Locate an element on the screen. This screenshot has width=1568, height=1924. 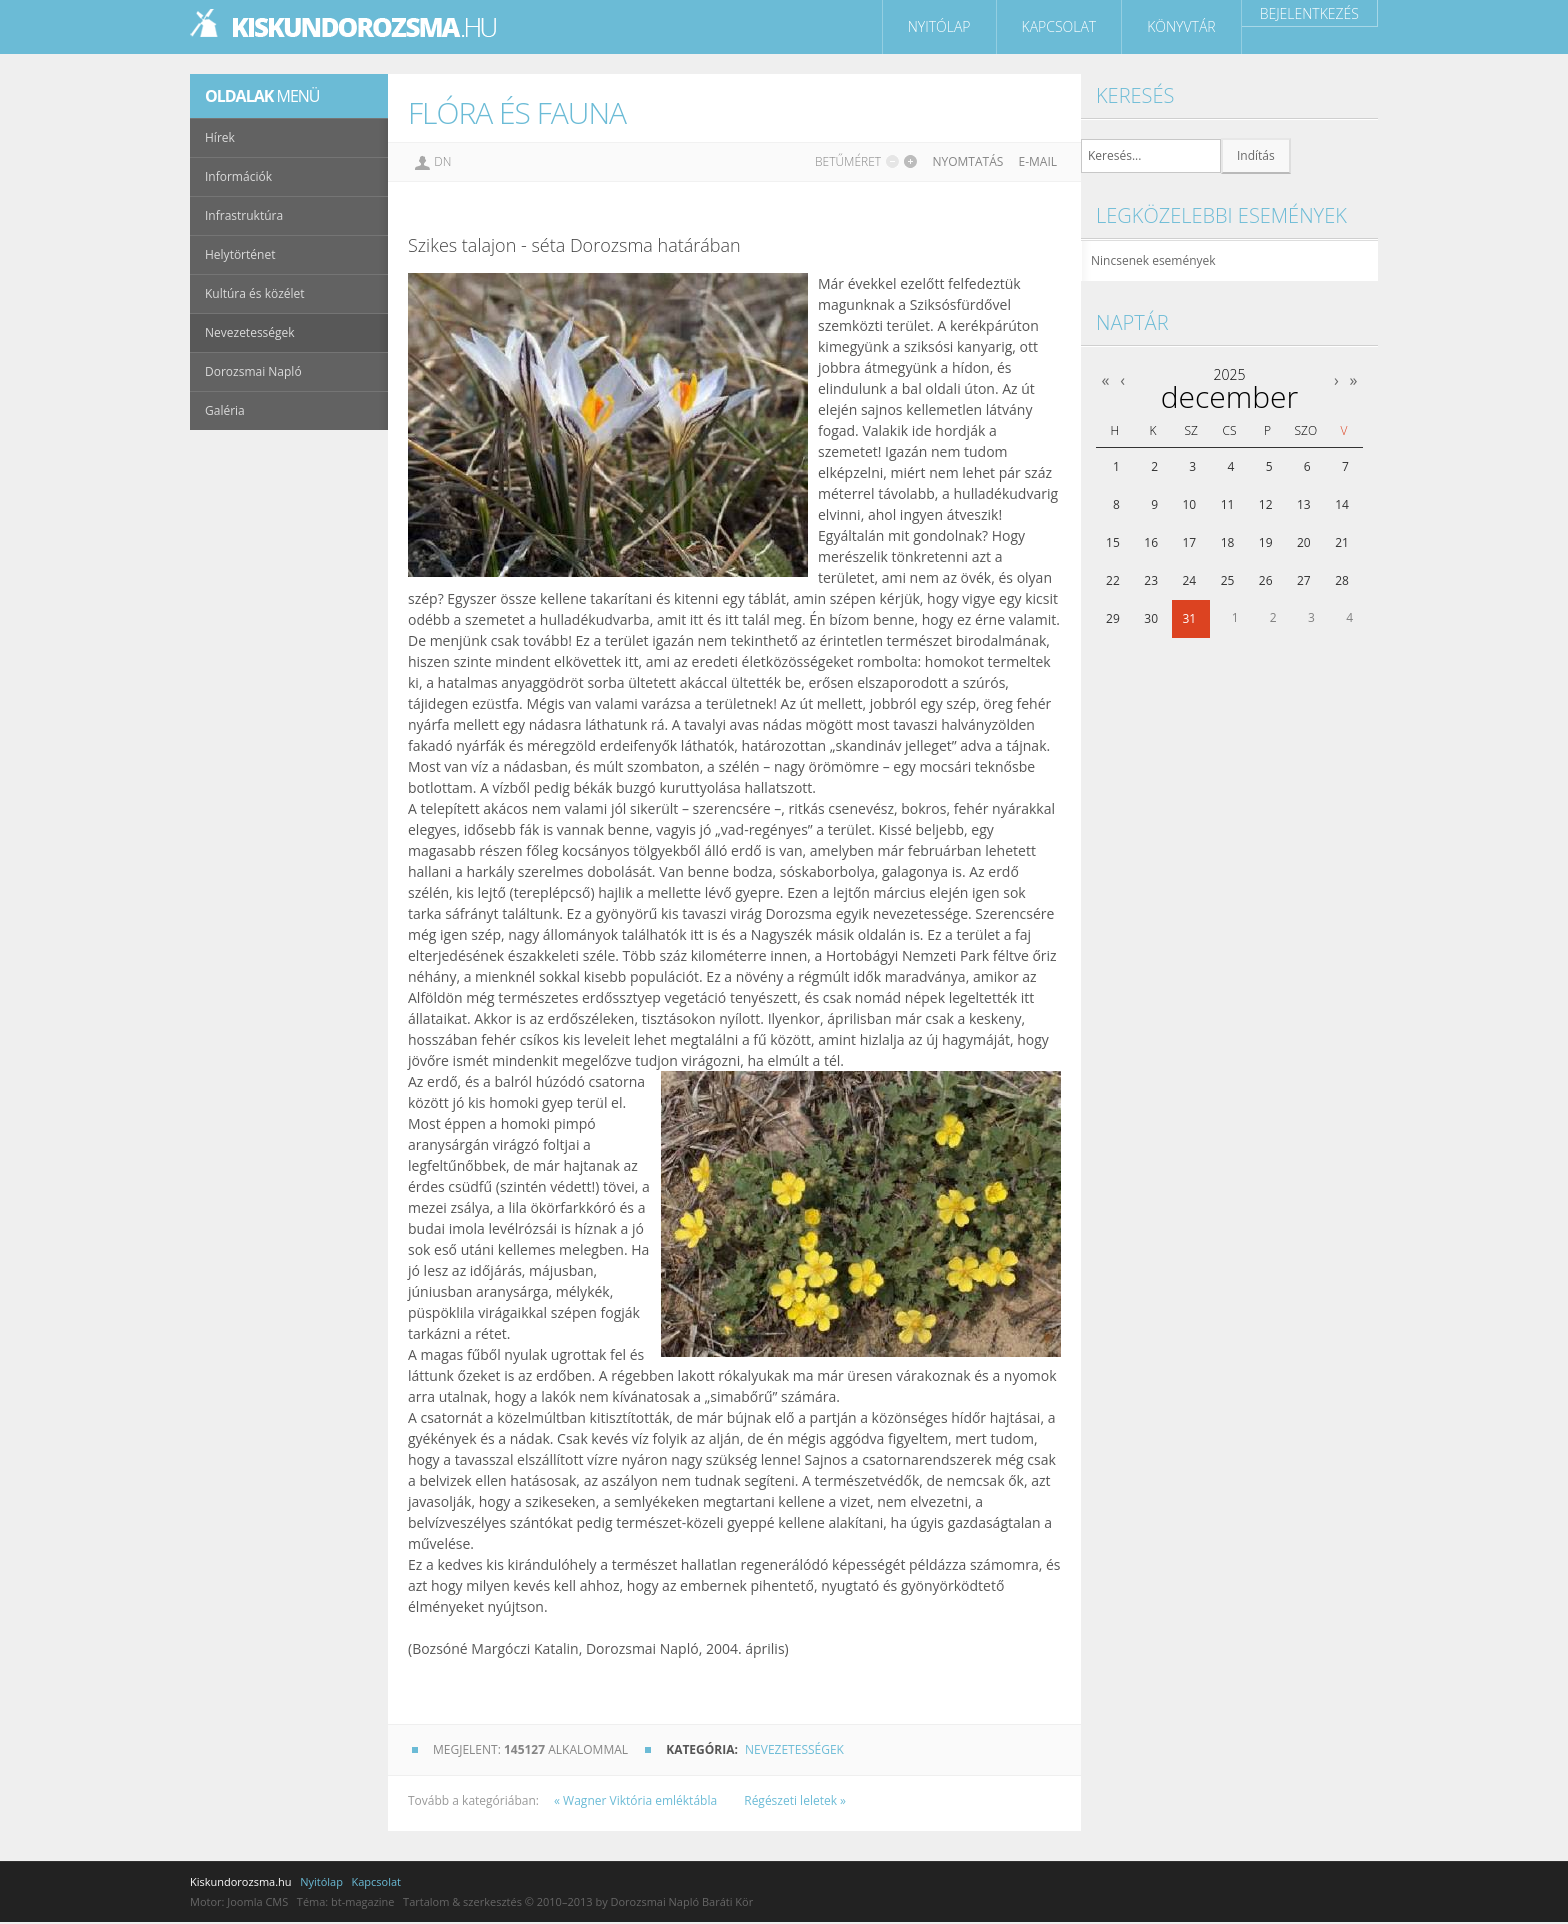
Hírek is located at coordinates (220, 137).